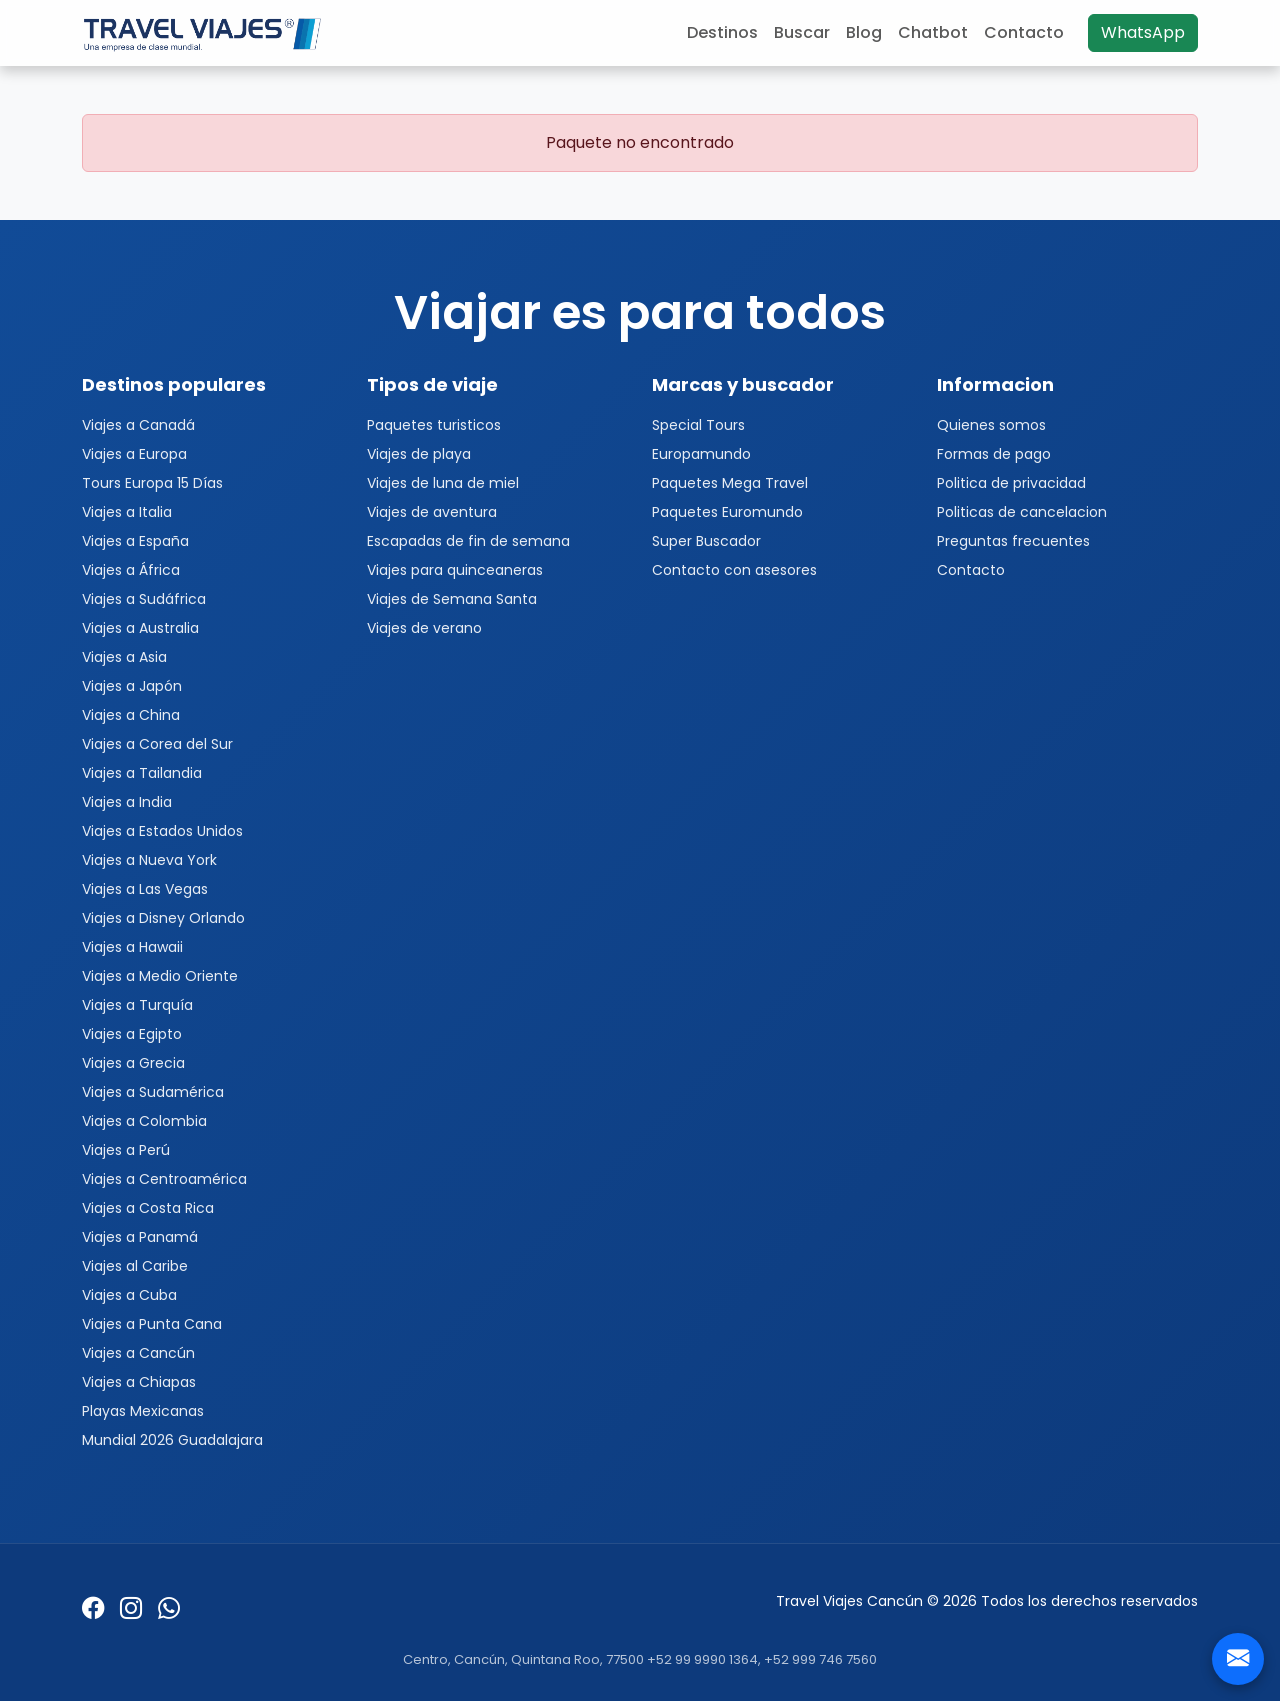  Describe the element at coordinates (127, 512) in the screenshot. I see `Viajes a Italia` at that location.